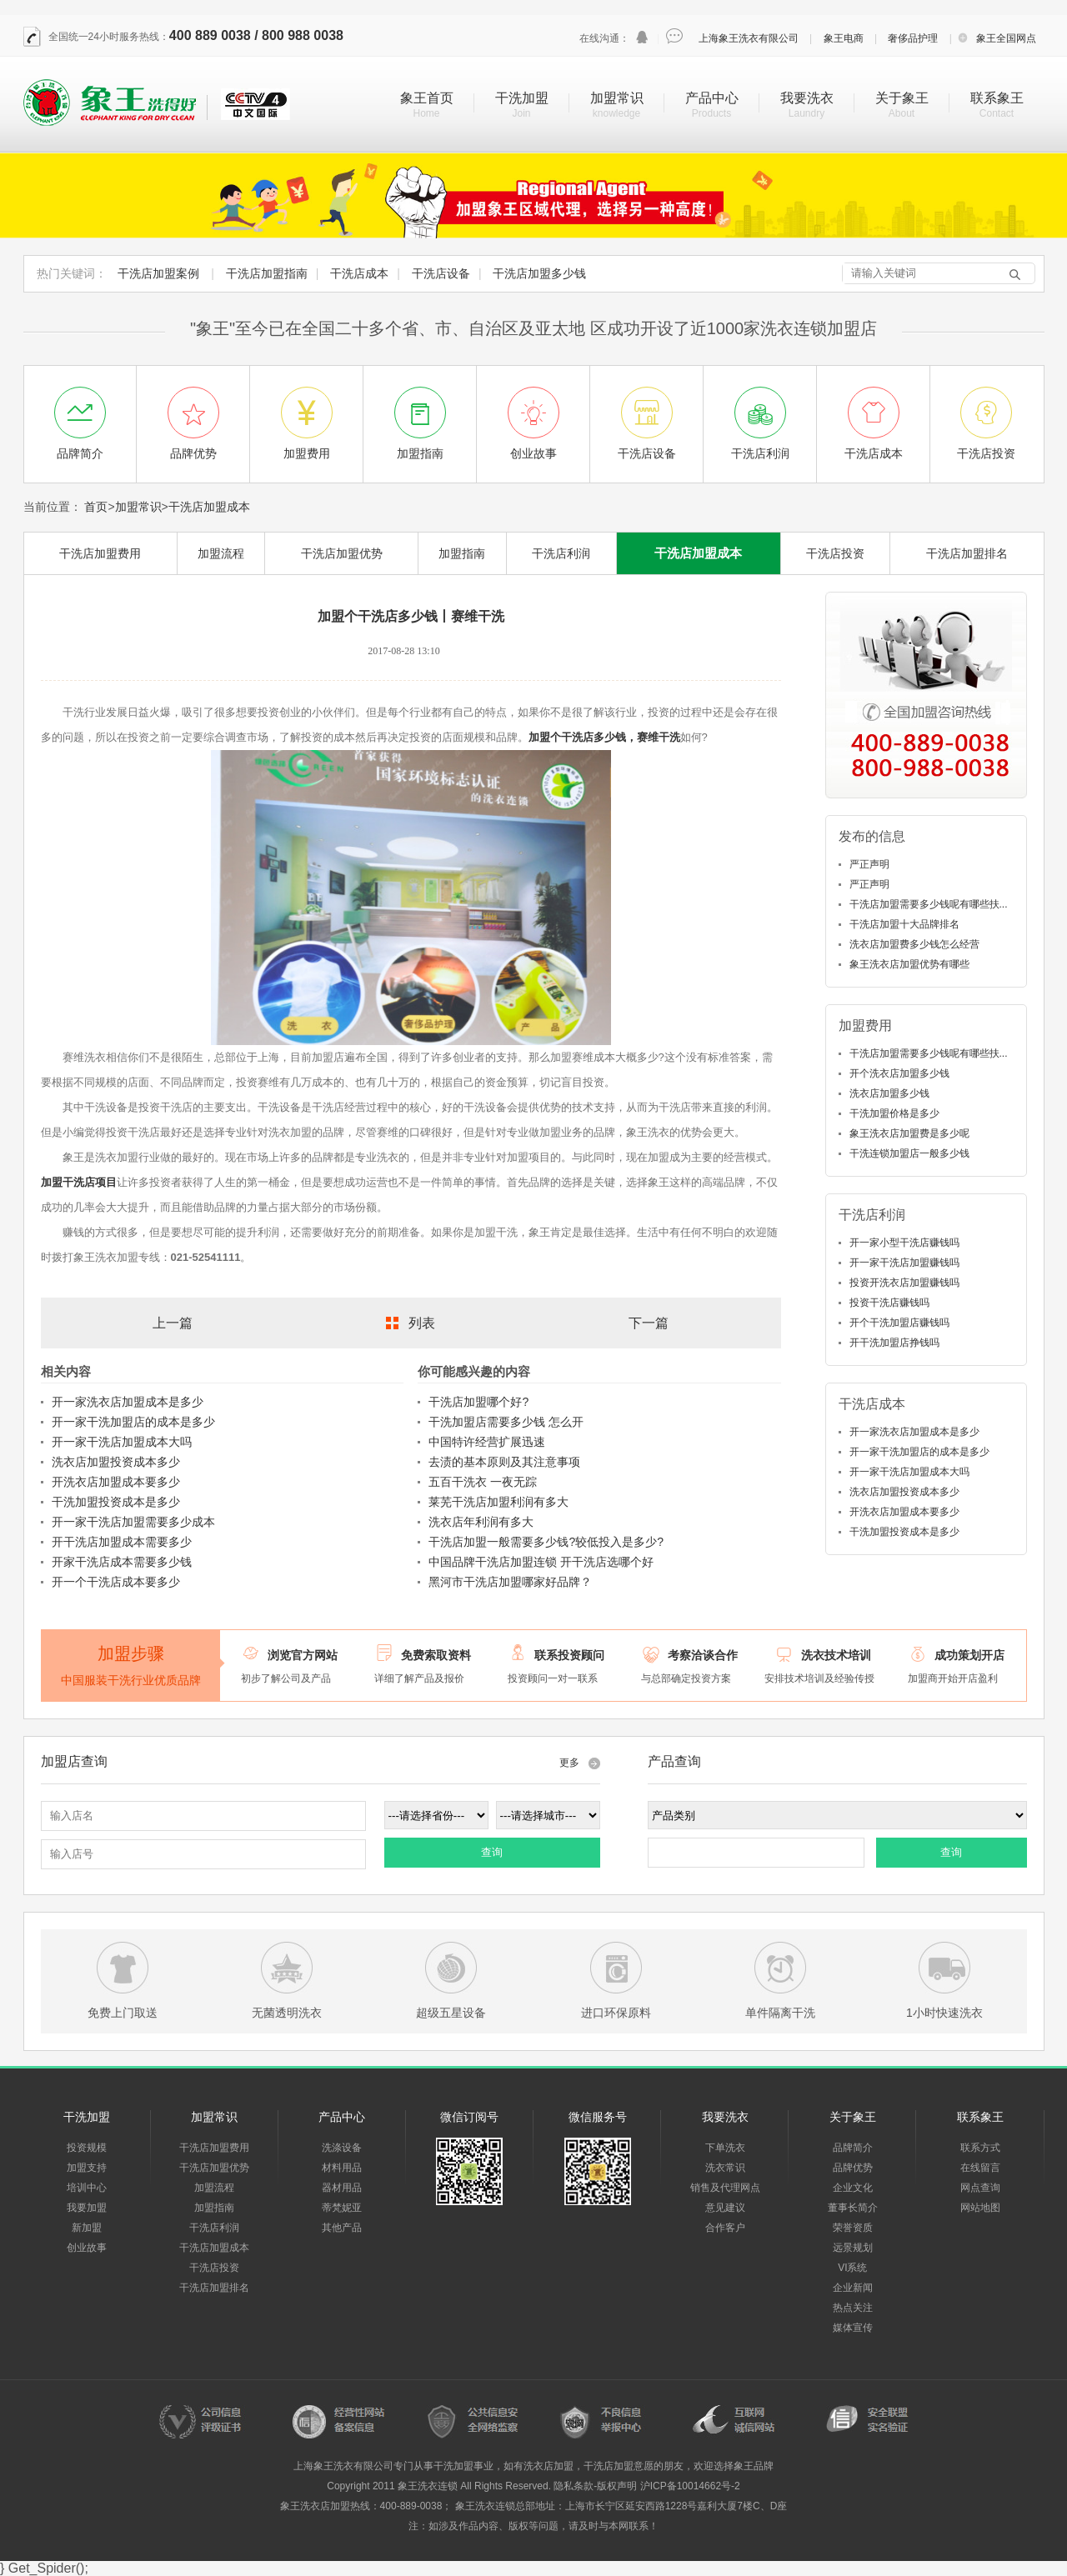 The image size is (1067, 2576). Describe the element at coordinates (703, 1655) in the screenshot. I see `考察洽谈合作` at that location.